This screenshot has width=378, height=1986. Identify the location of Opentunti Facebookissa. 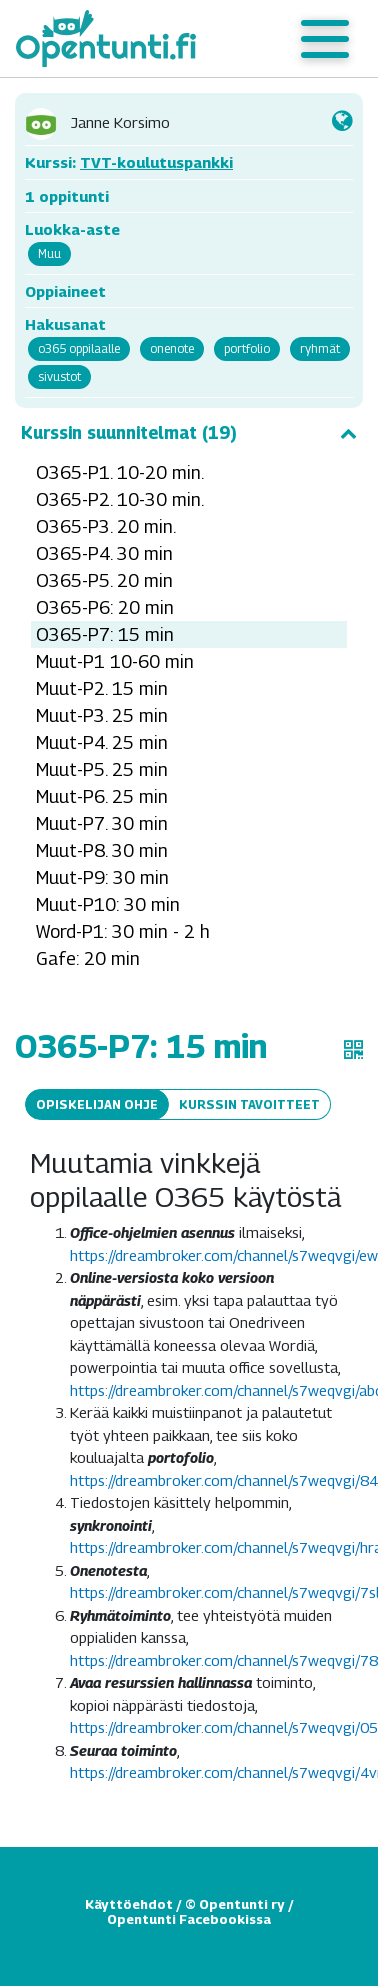
(189, 1919).